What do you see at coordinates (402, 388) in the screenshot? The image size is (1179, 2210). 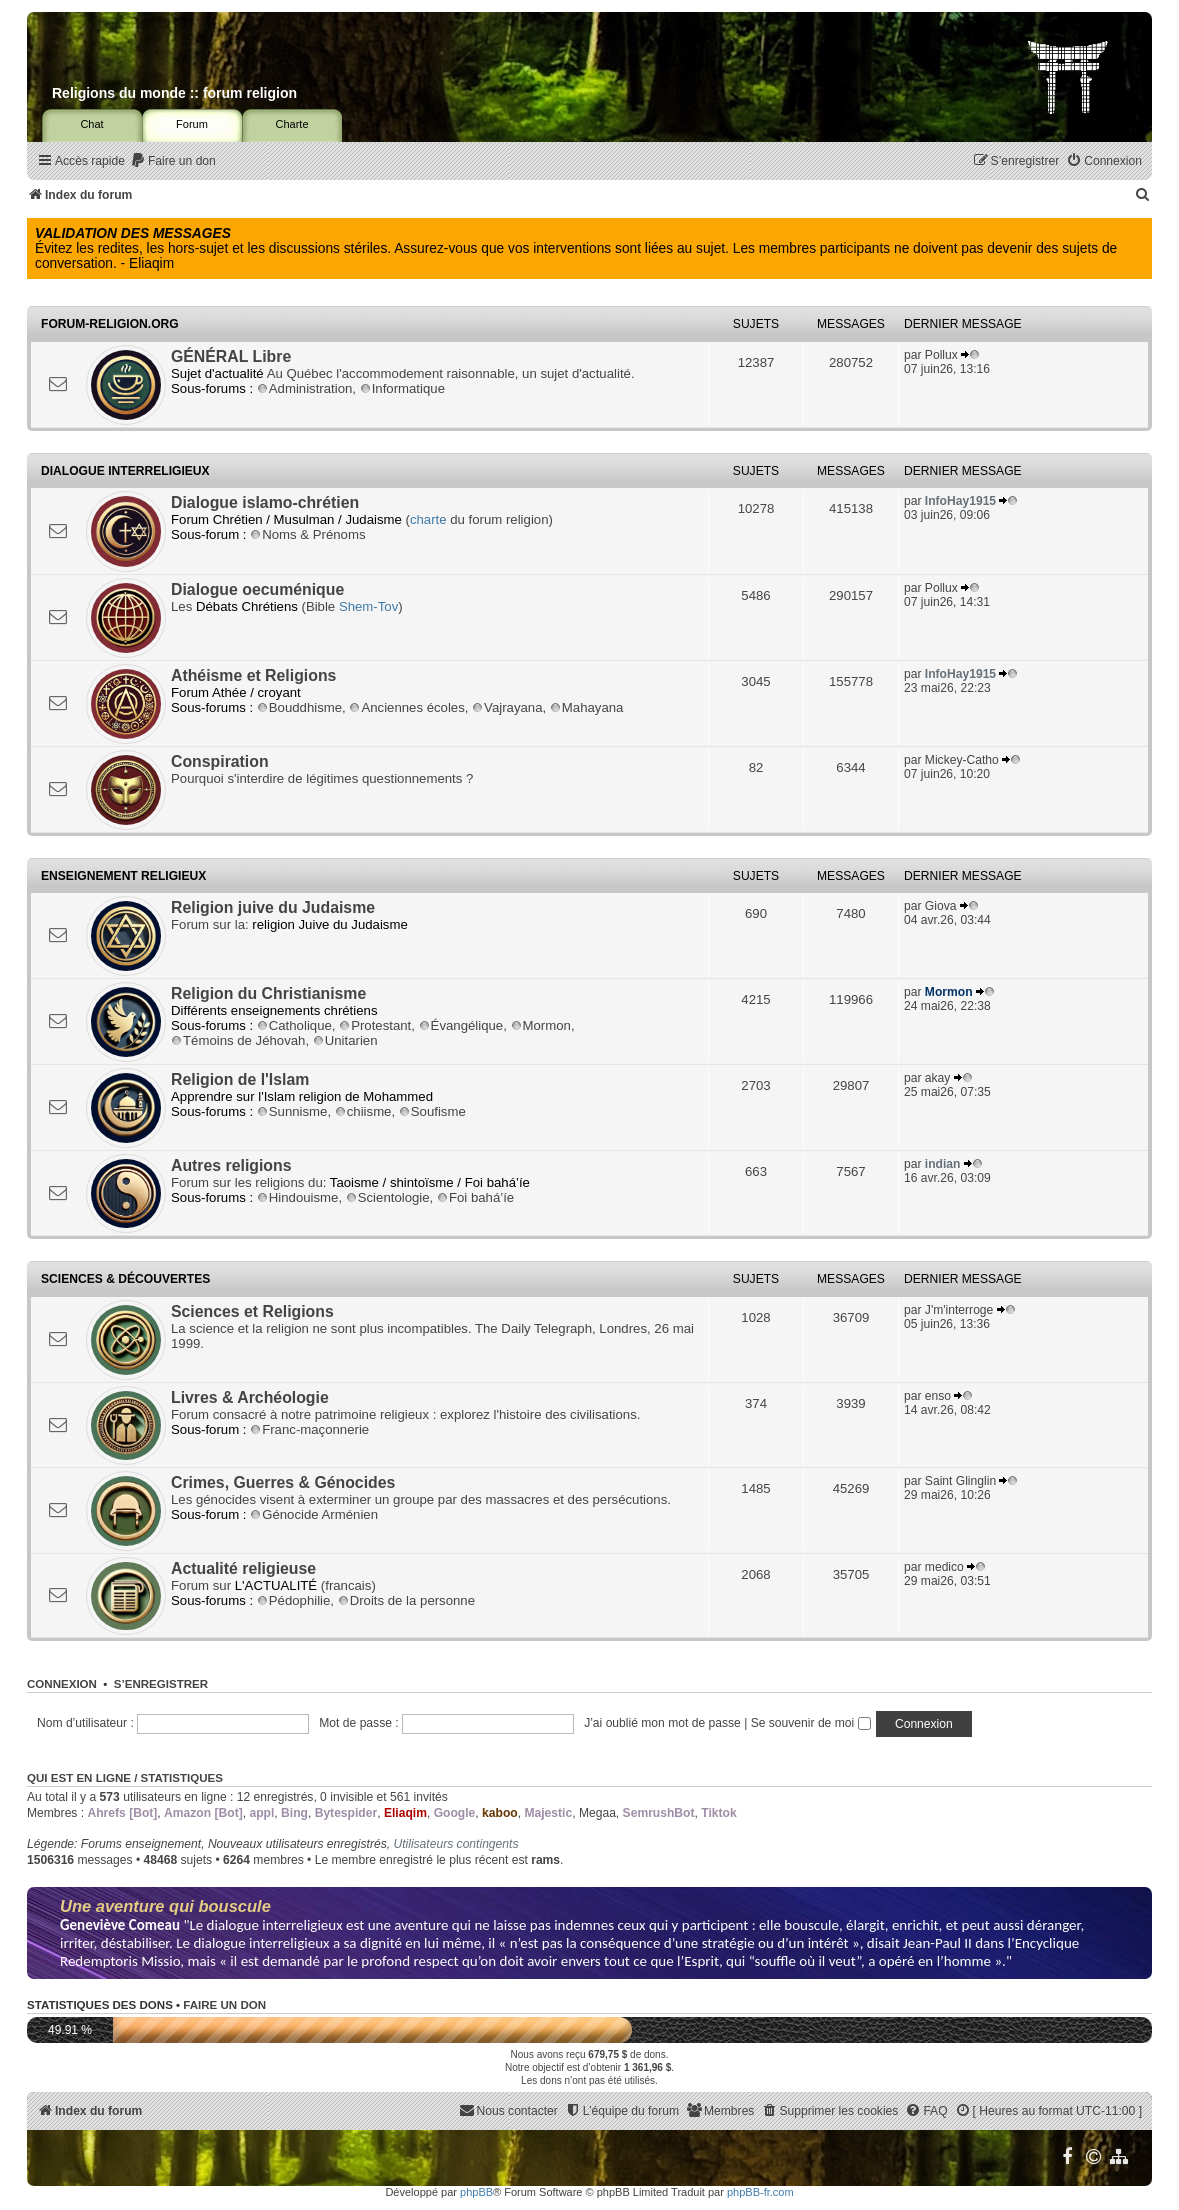 I see `Informatique` at bounding box center [402, 388].